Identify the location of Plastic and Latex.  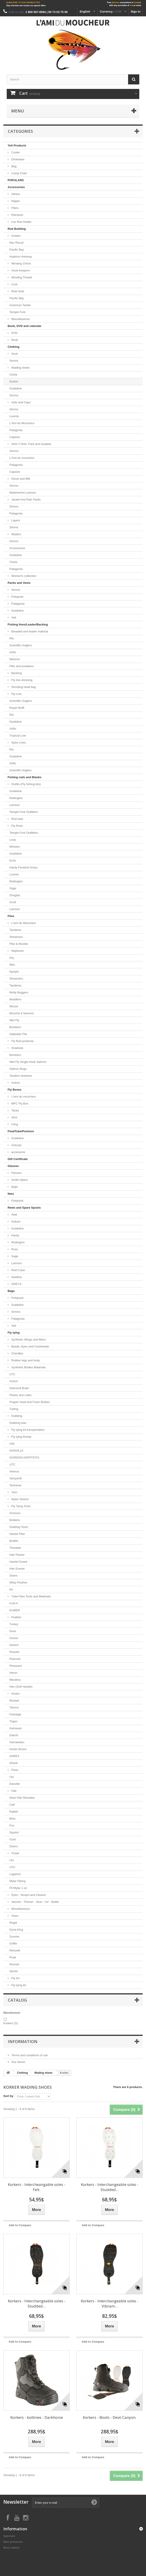
(20, 1395).